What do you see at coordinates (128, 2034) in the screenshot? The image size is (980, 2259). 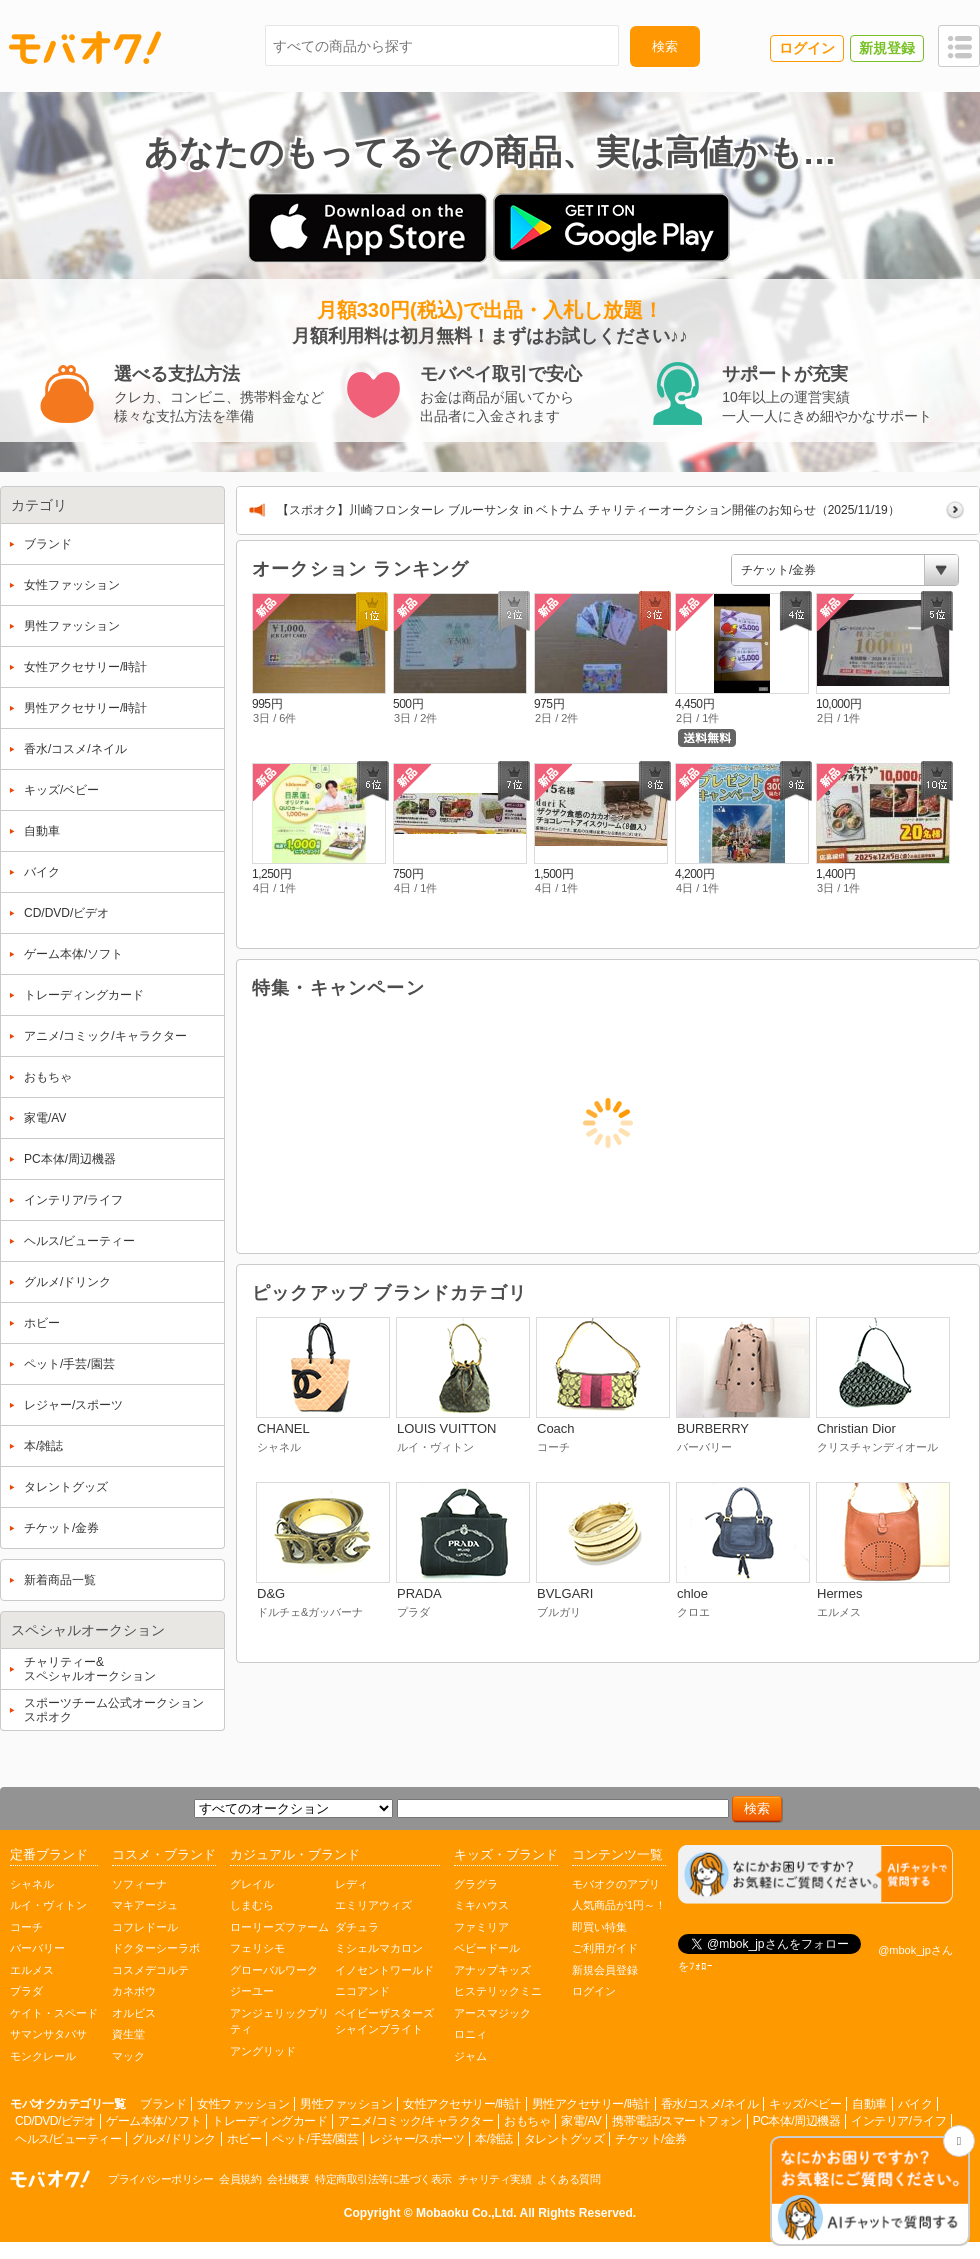 I see `資生堂` at bounding box center [128, 2034].